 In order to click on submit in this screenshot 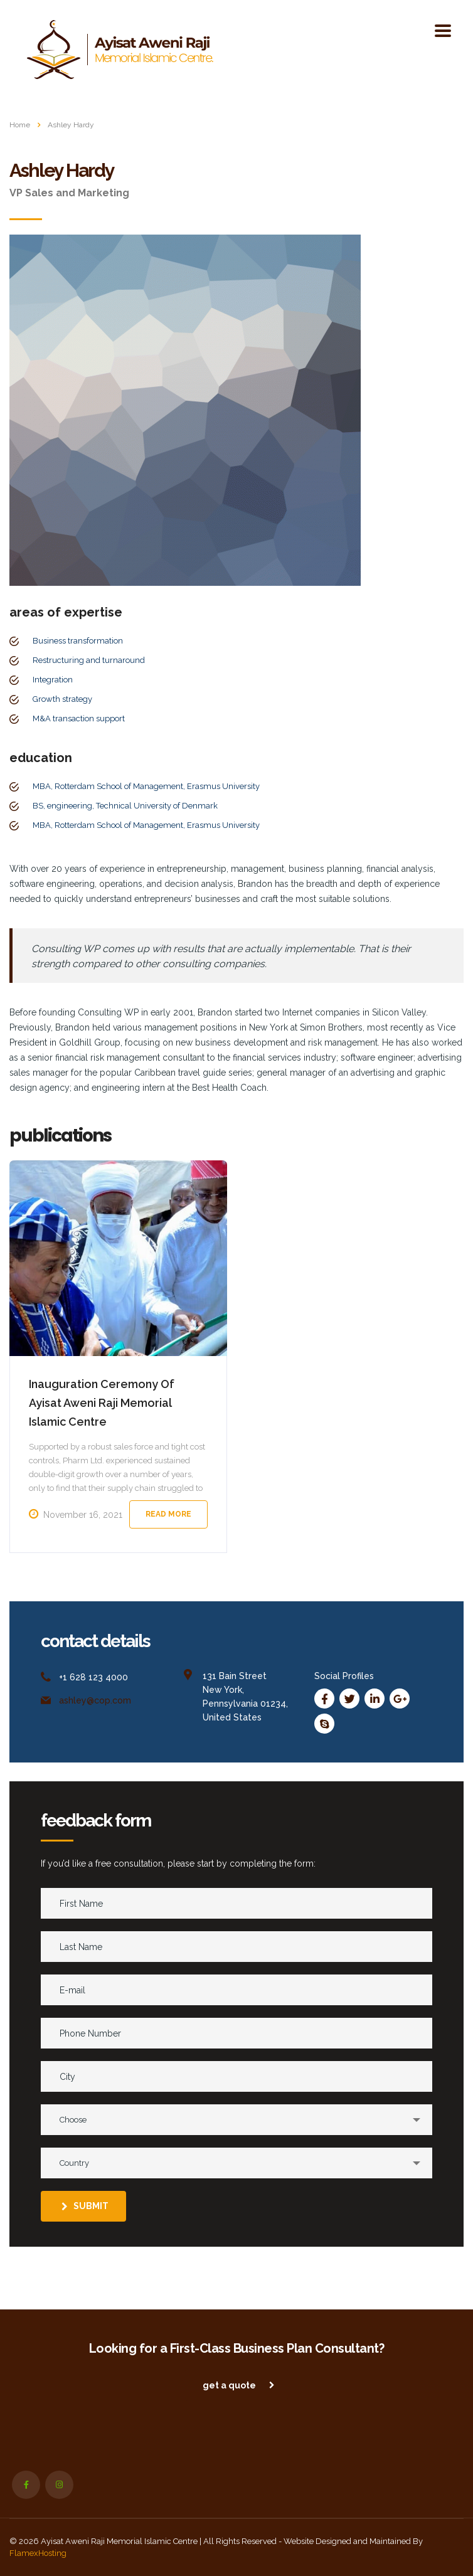, I will do `click(85, 2206)`.